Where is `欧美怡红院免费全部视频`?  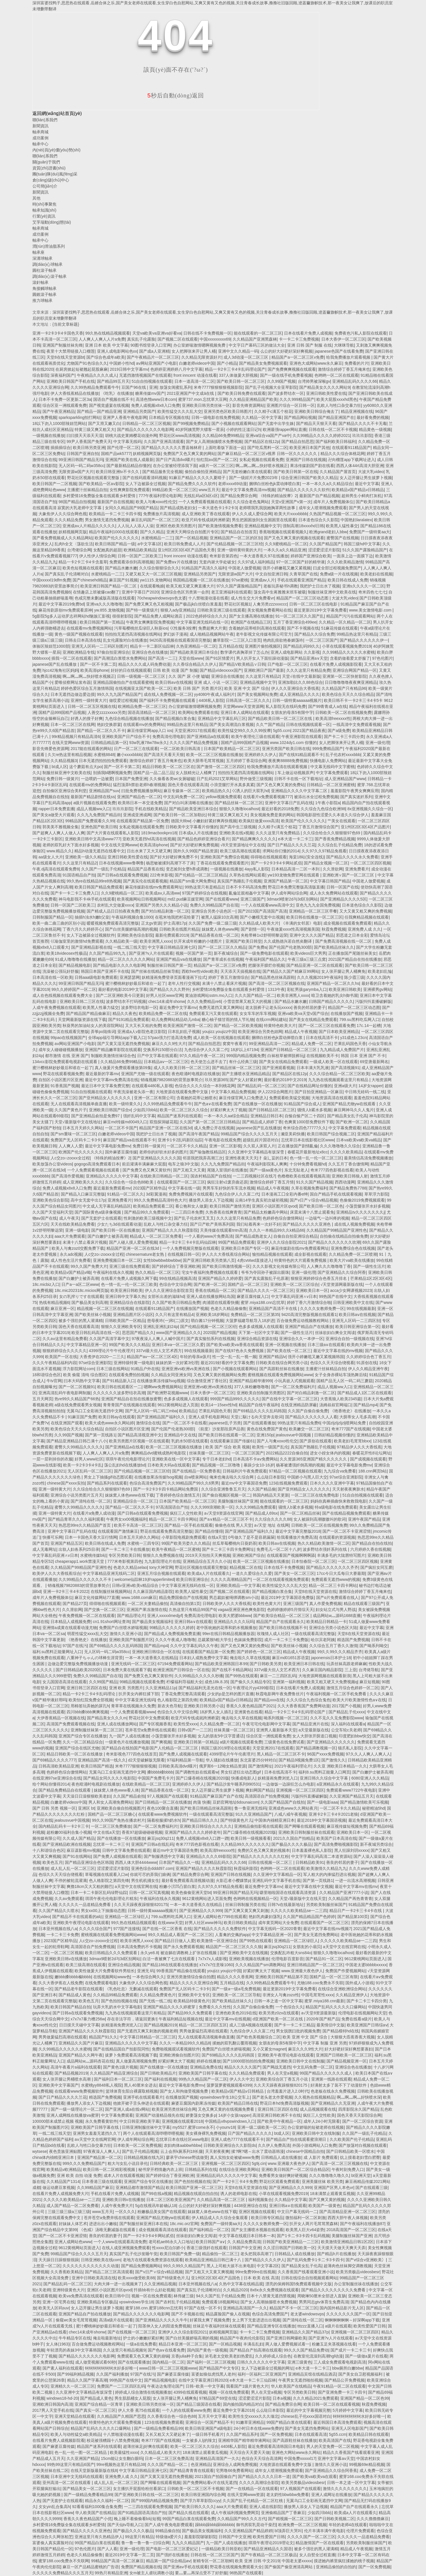
欧美怡红院免费全部视频 is located at coordinates (91, 1700).